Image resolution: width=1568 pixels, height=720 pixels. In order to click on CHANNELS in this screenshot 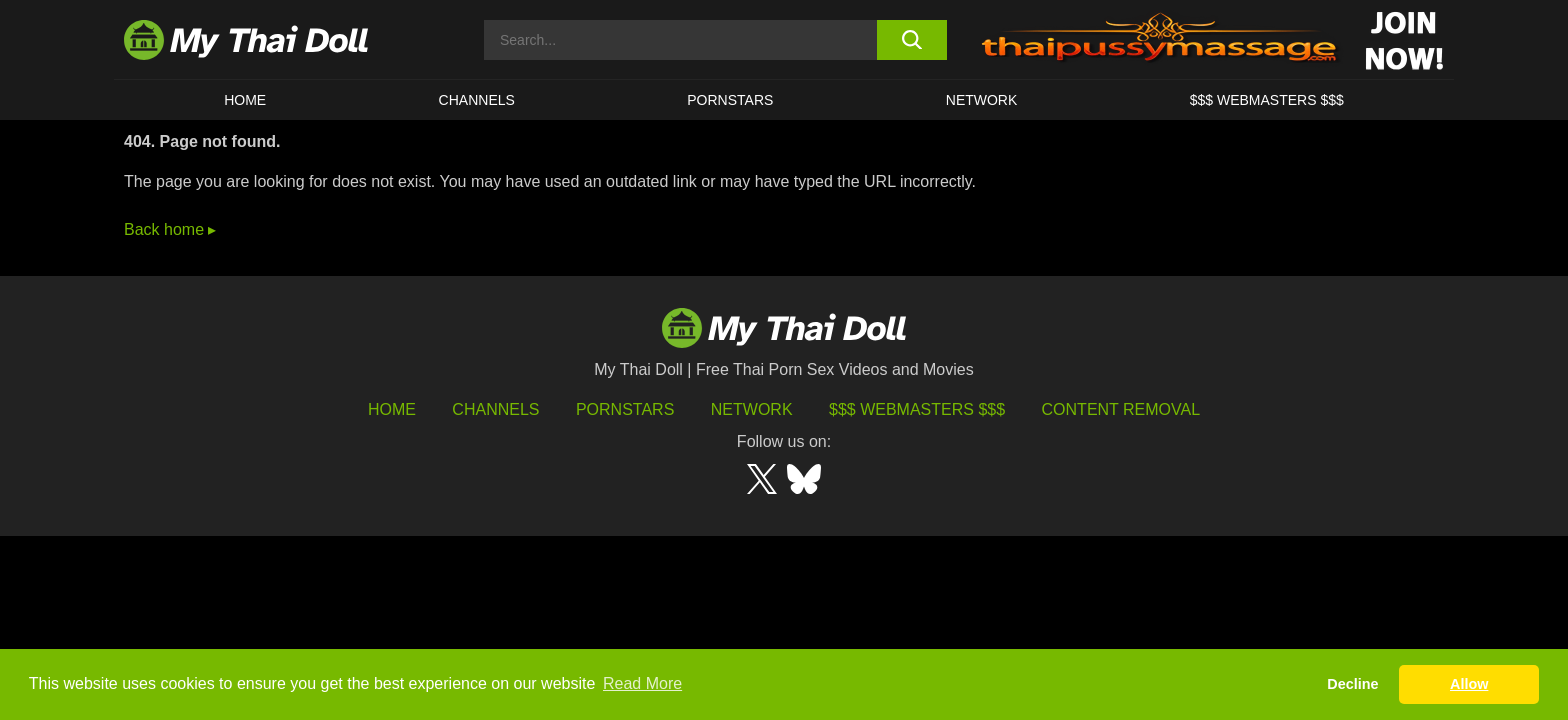, I will do `click(477, 100)`.